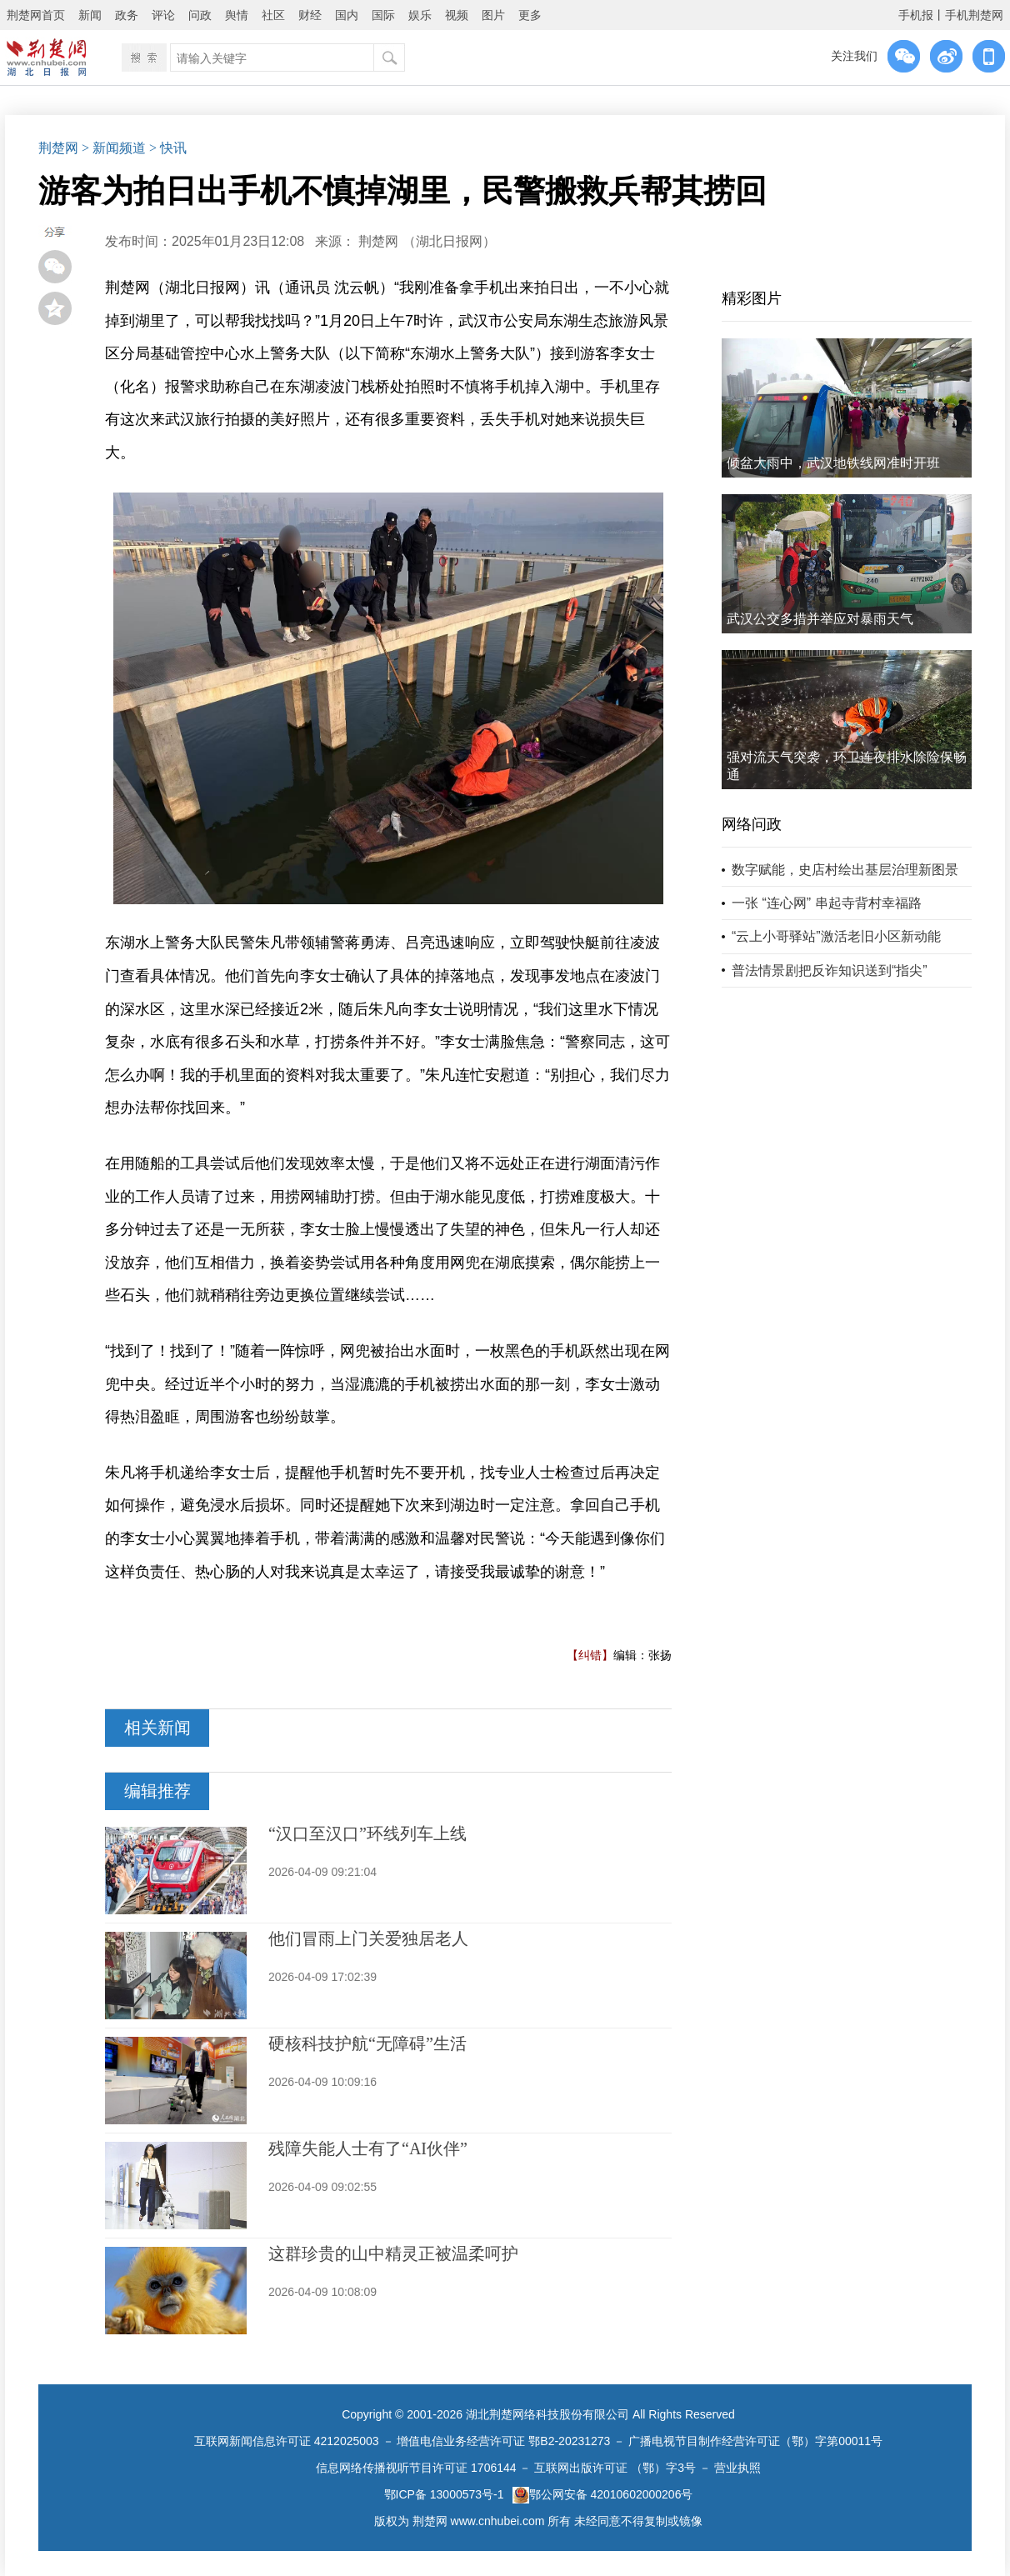 The image size is (1010, 2576). Describe the element at coordinates (845, 870) in the screenshot. I see `数字赋能，史店村绘出基层治理新图景` at that location.